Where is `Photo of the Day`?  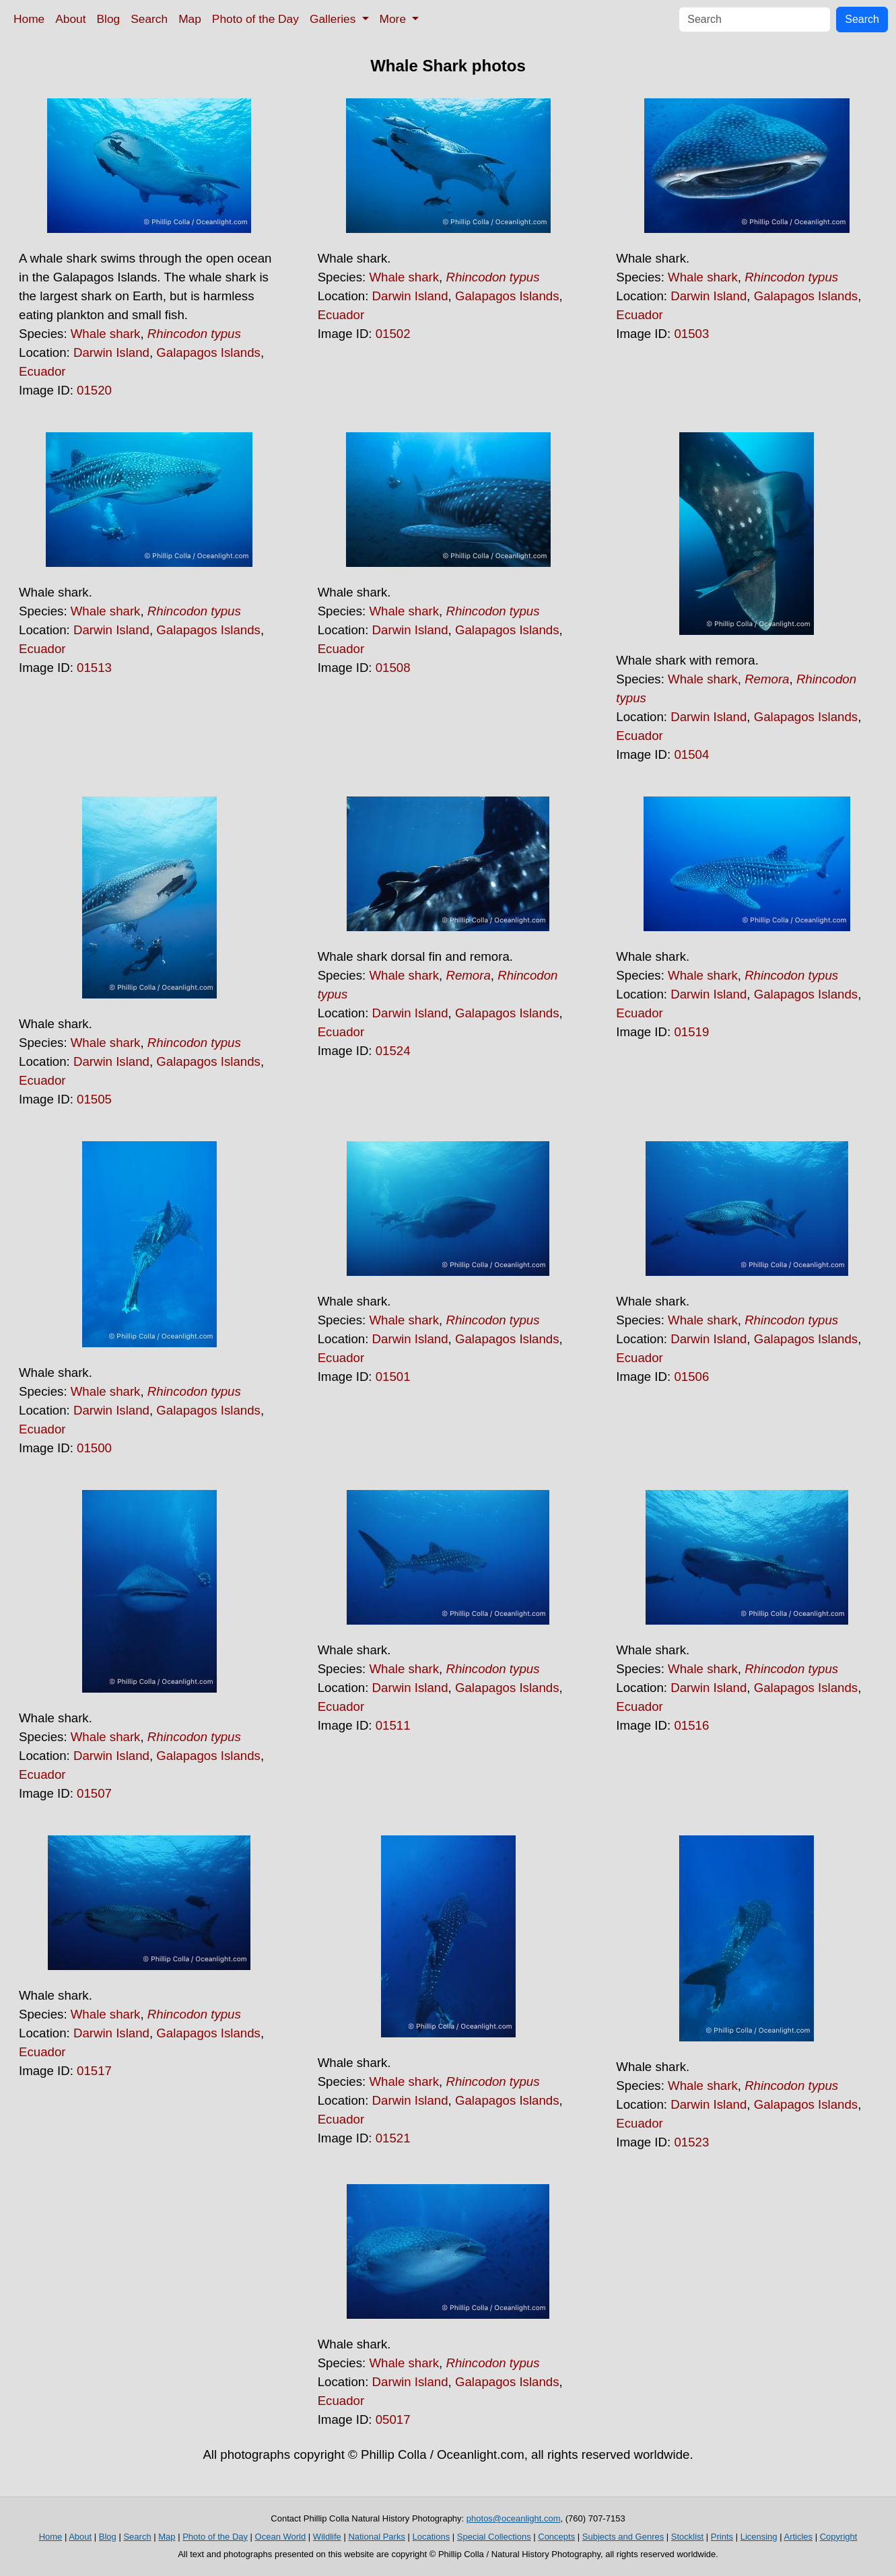
Photo of the Day is located at coordinates (255, 19).